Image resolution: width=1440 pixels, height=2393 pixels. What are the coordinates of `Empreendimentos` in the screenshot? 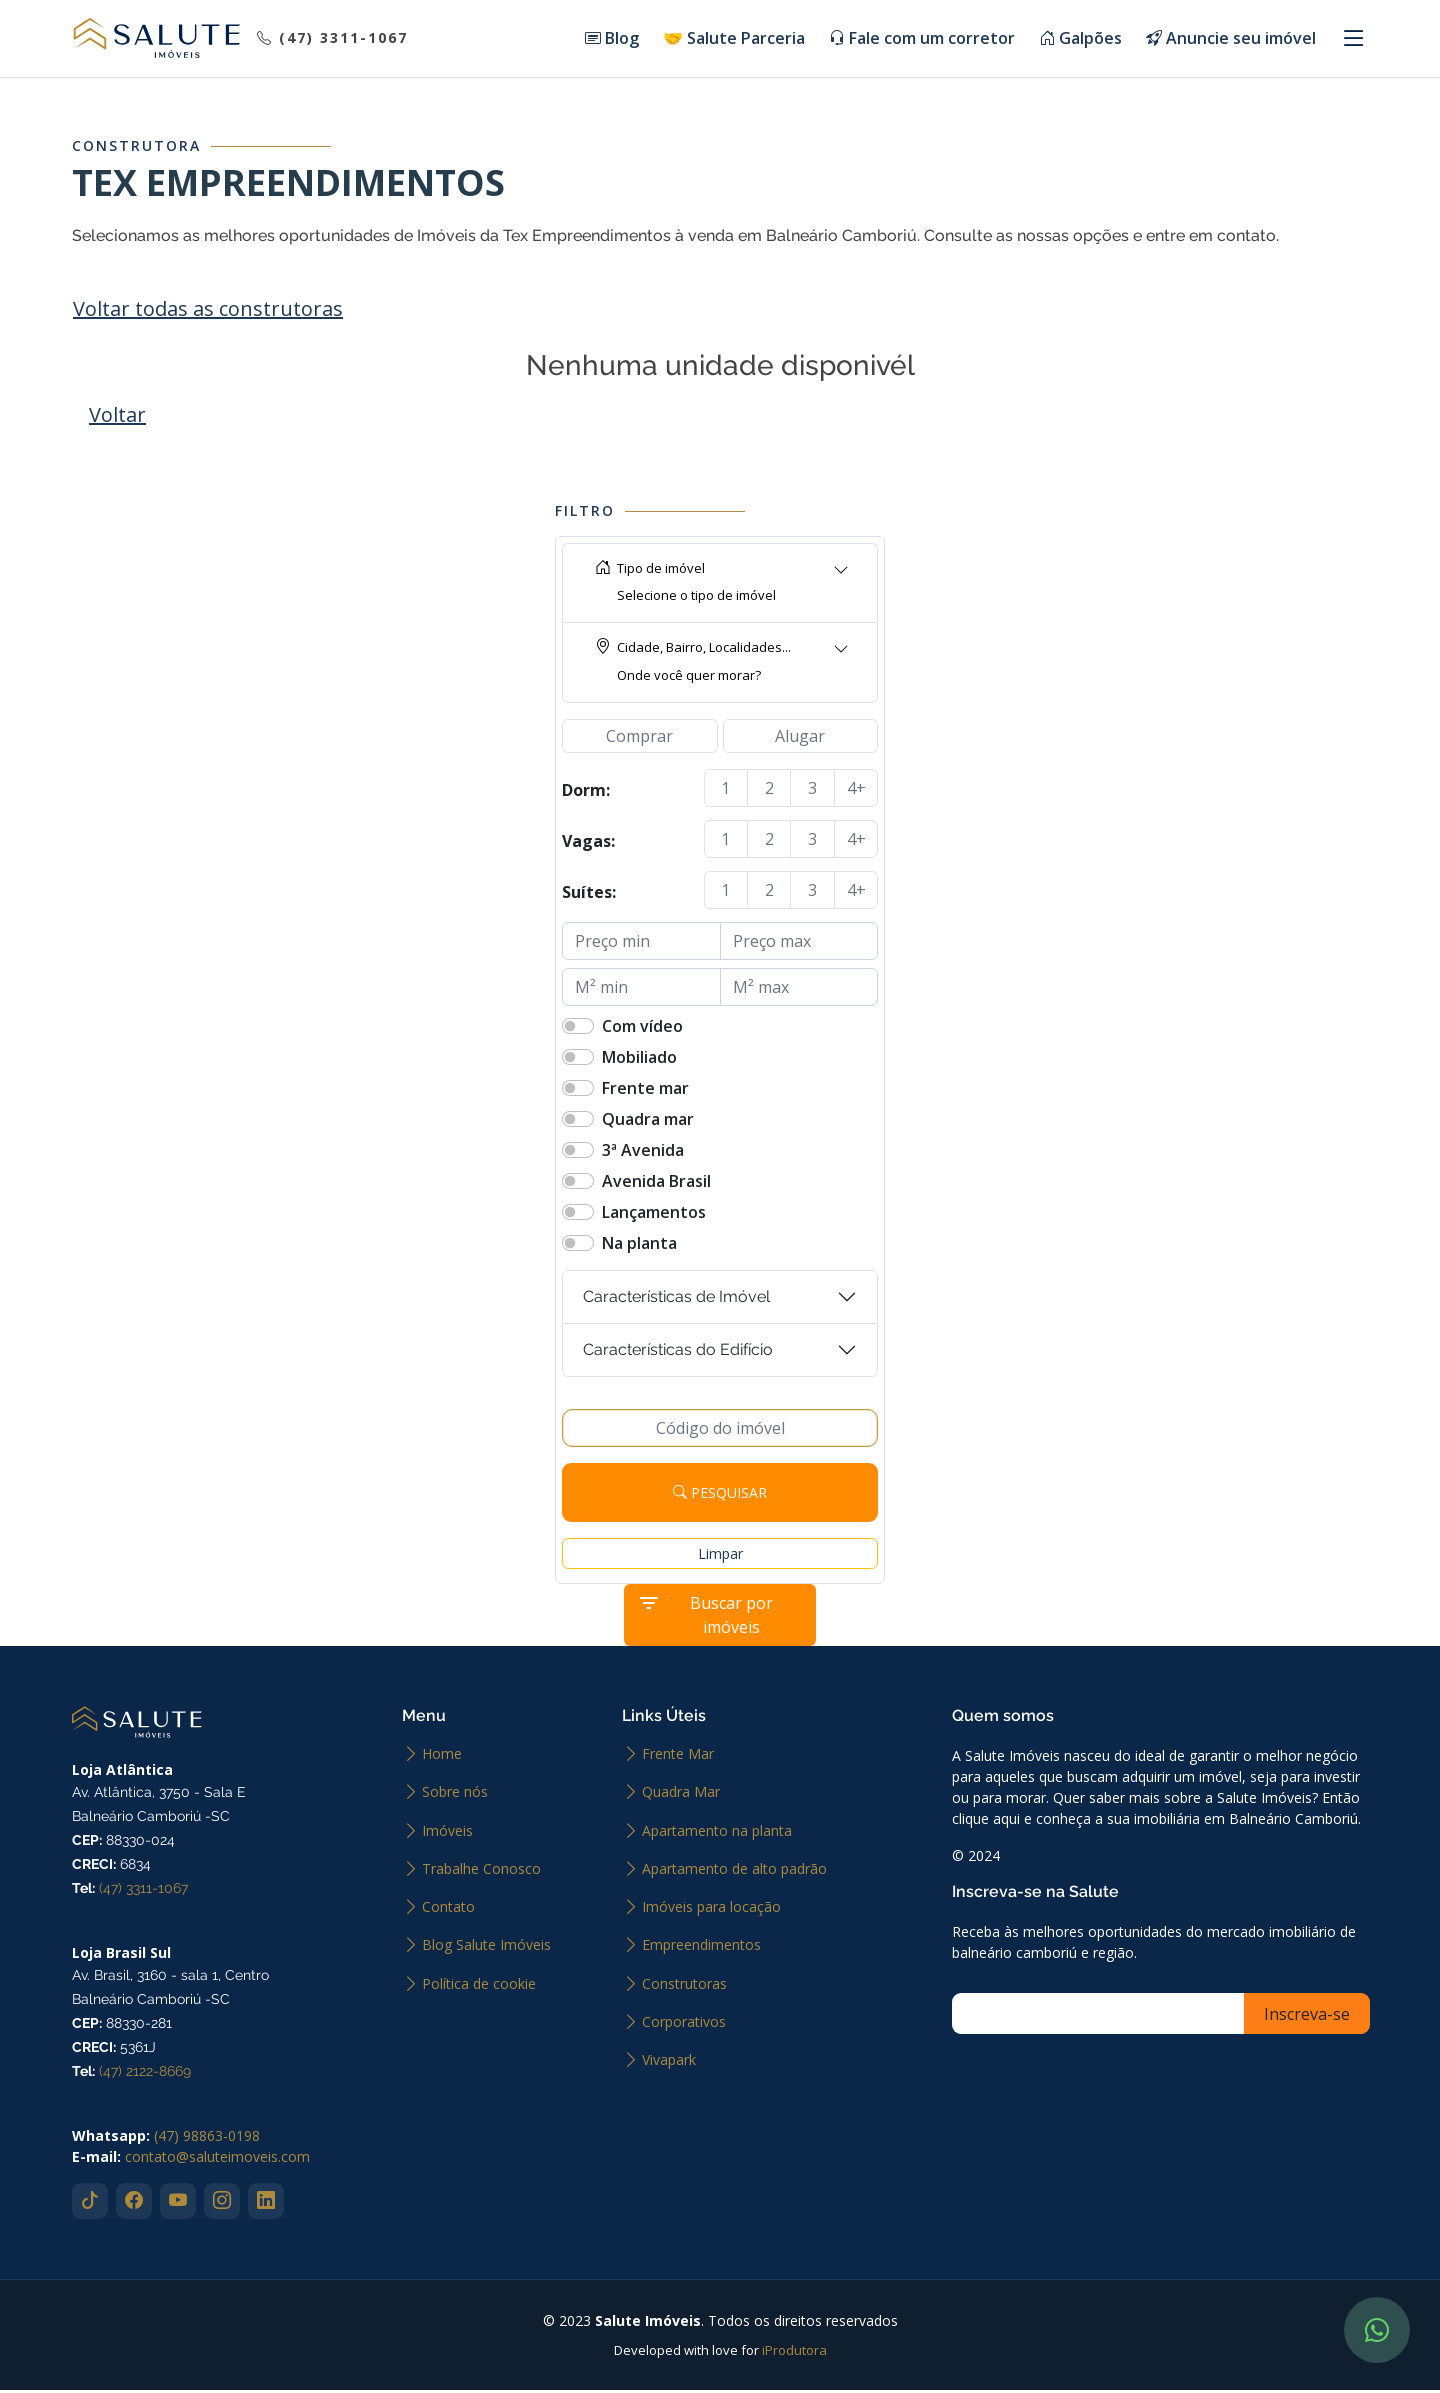 It's located at (701, 1948).